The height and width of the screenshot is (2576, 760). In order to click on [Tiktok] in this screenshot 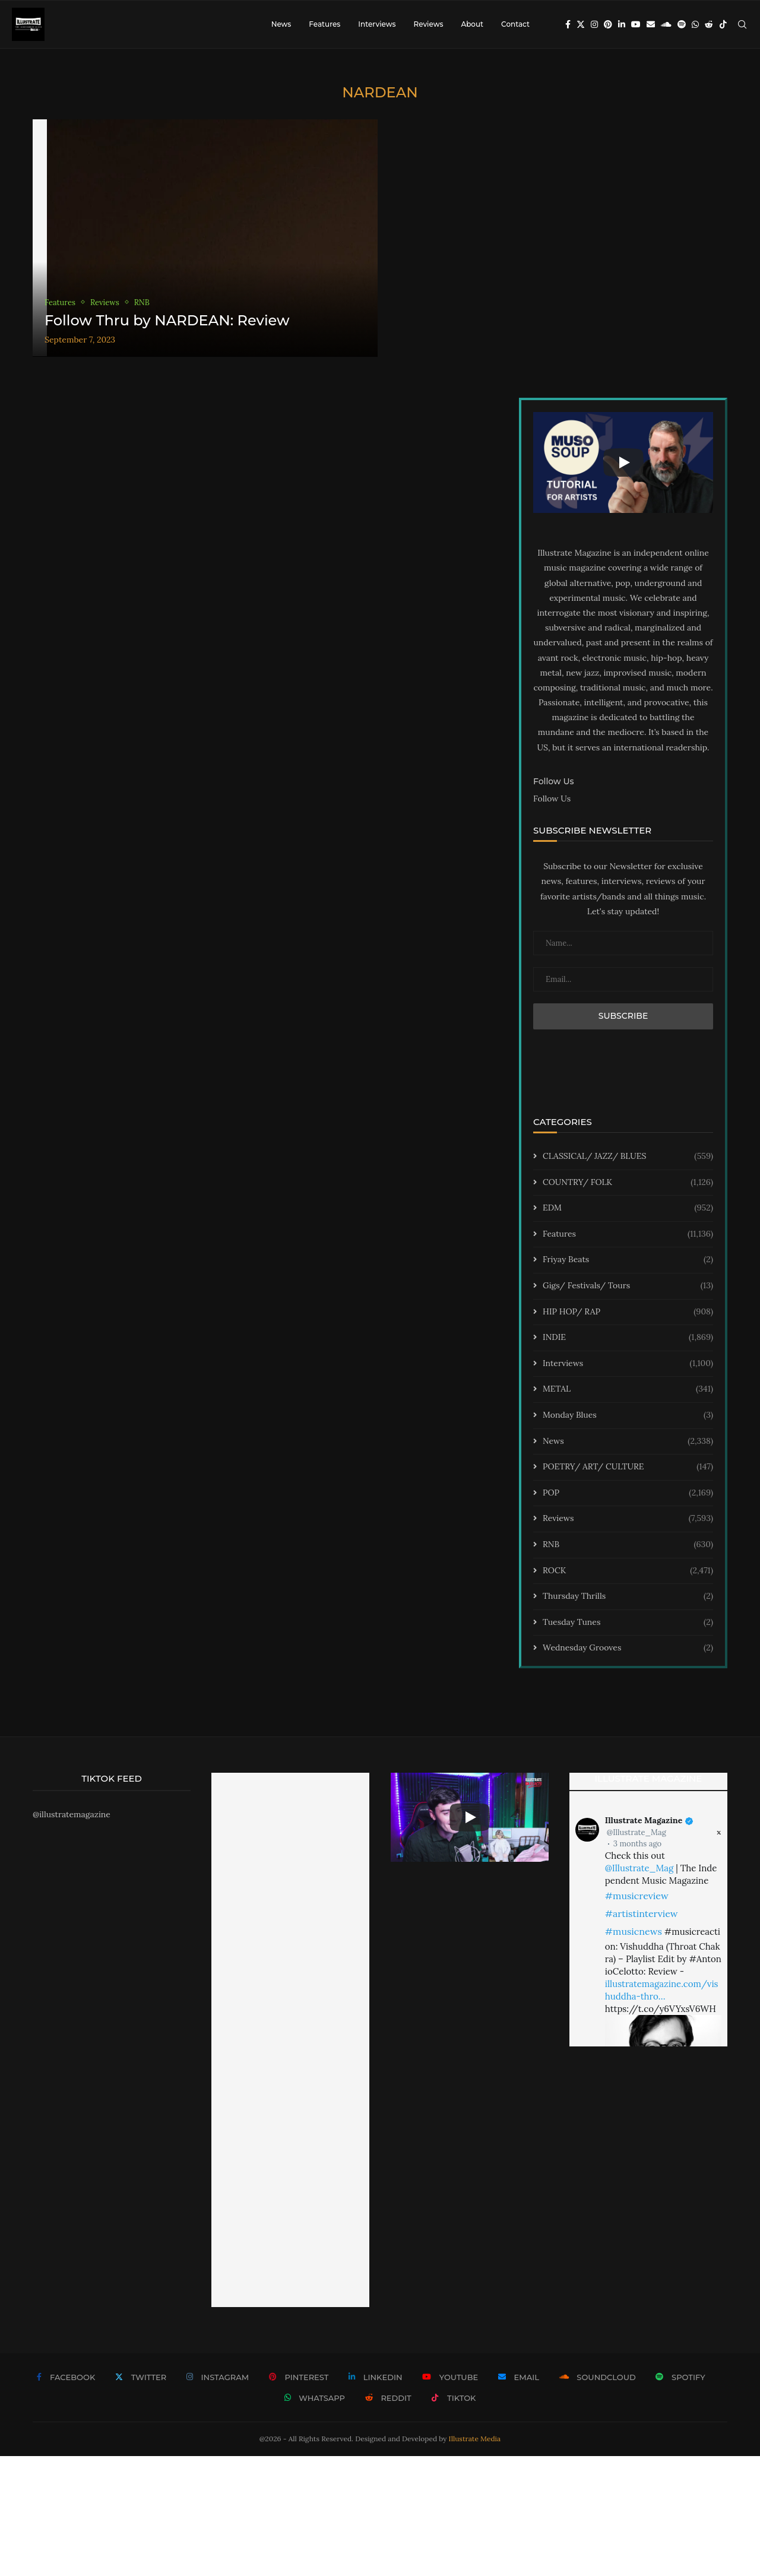, I will do `click(723, 24)`.